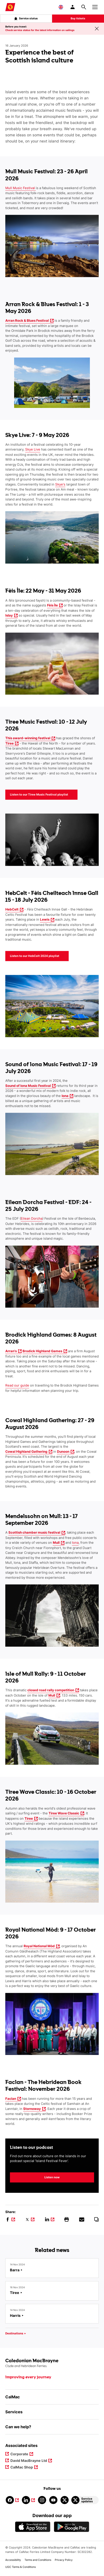 The image size is (104, 2576). I want to click on Scottish chamber music festival, so click(34, 1539).